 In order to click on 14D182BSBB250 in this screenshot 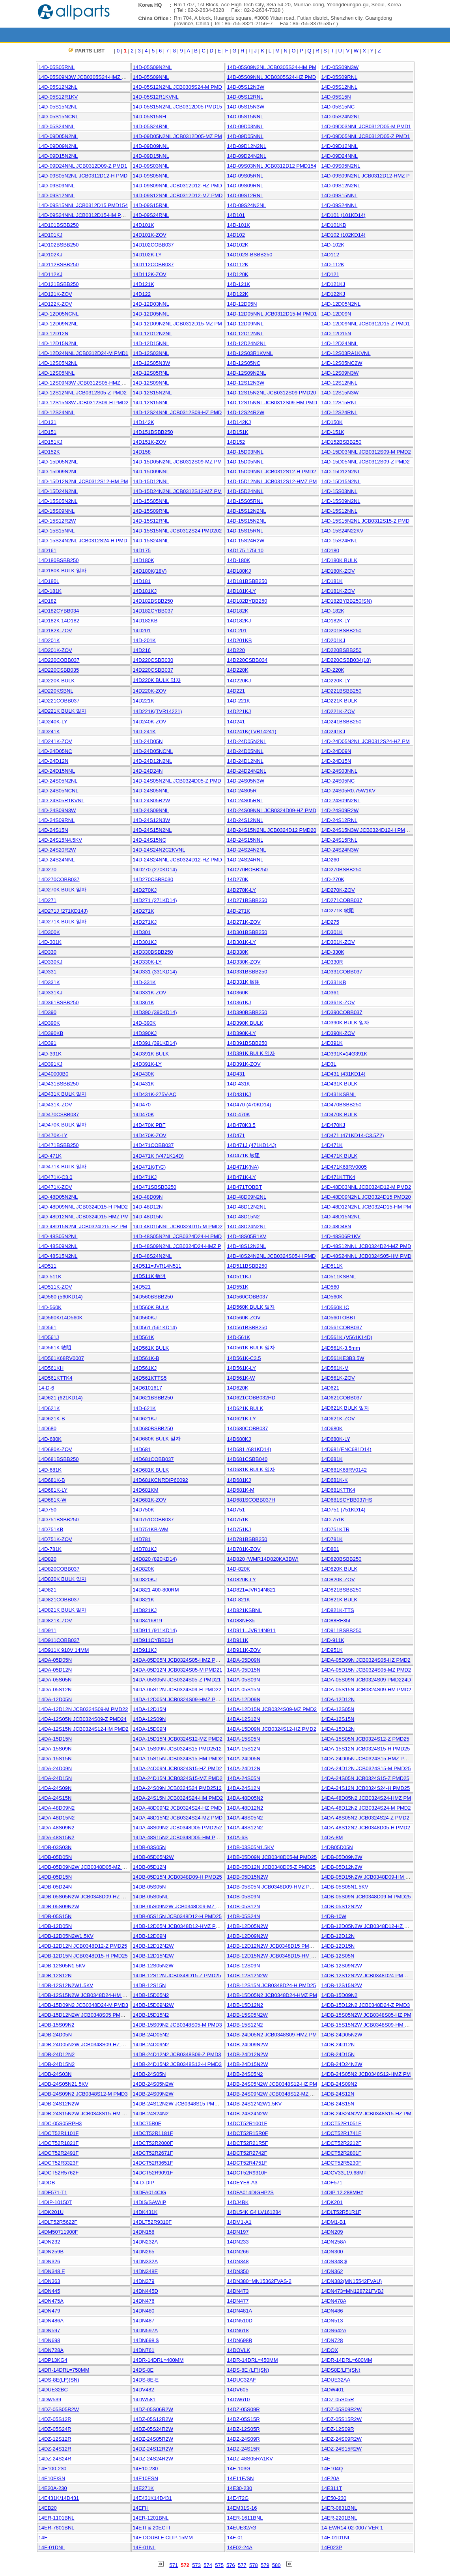, I will do `click(153, 601)`.